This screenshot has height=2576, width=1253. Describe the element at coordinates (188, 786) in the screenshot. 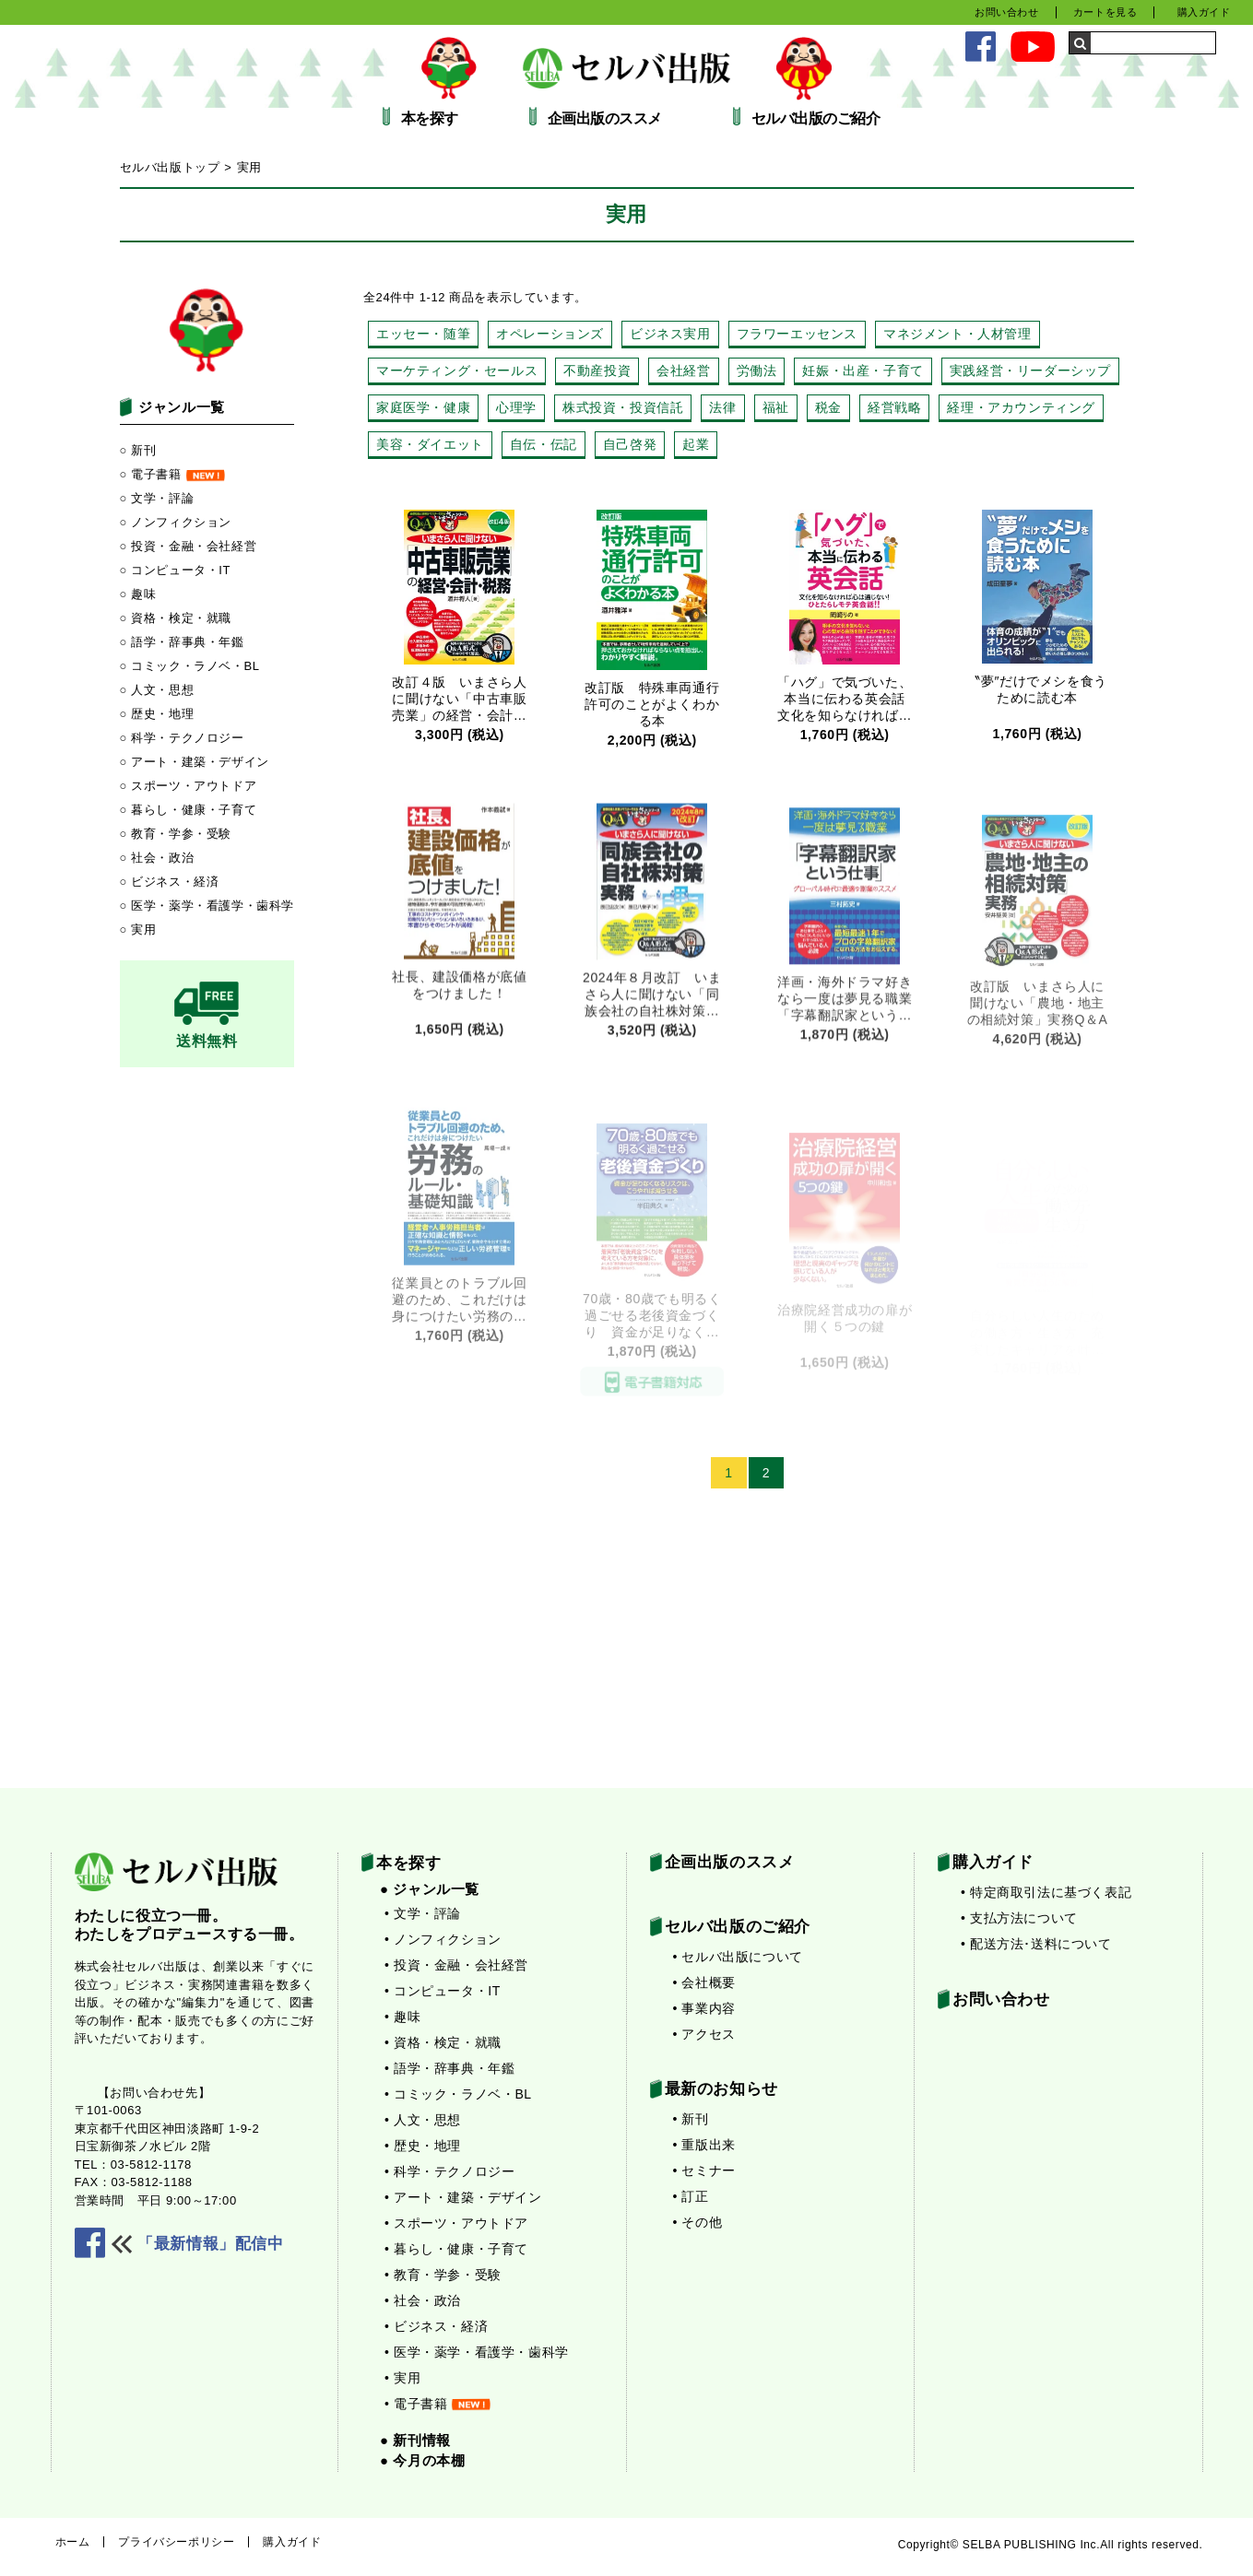

I see `○ スポーツ・アウトドア` at that location.